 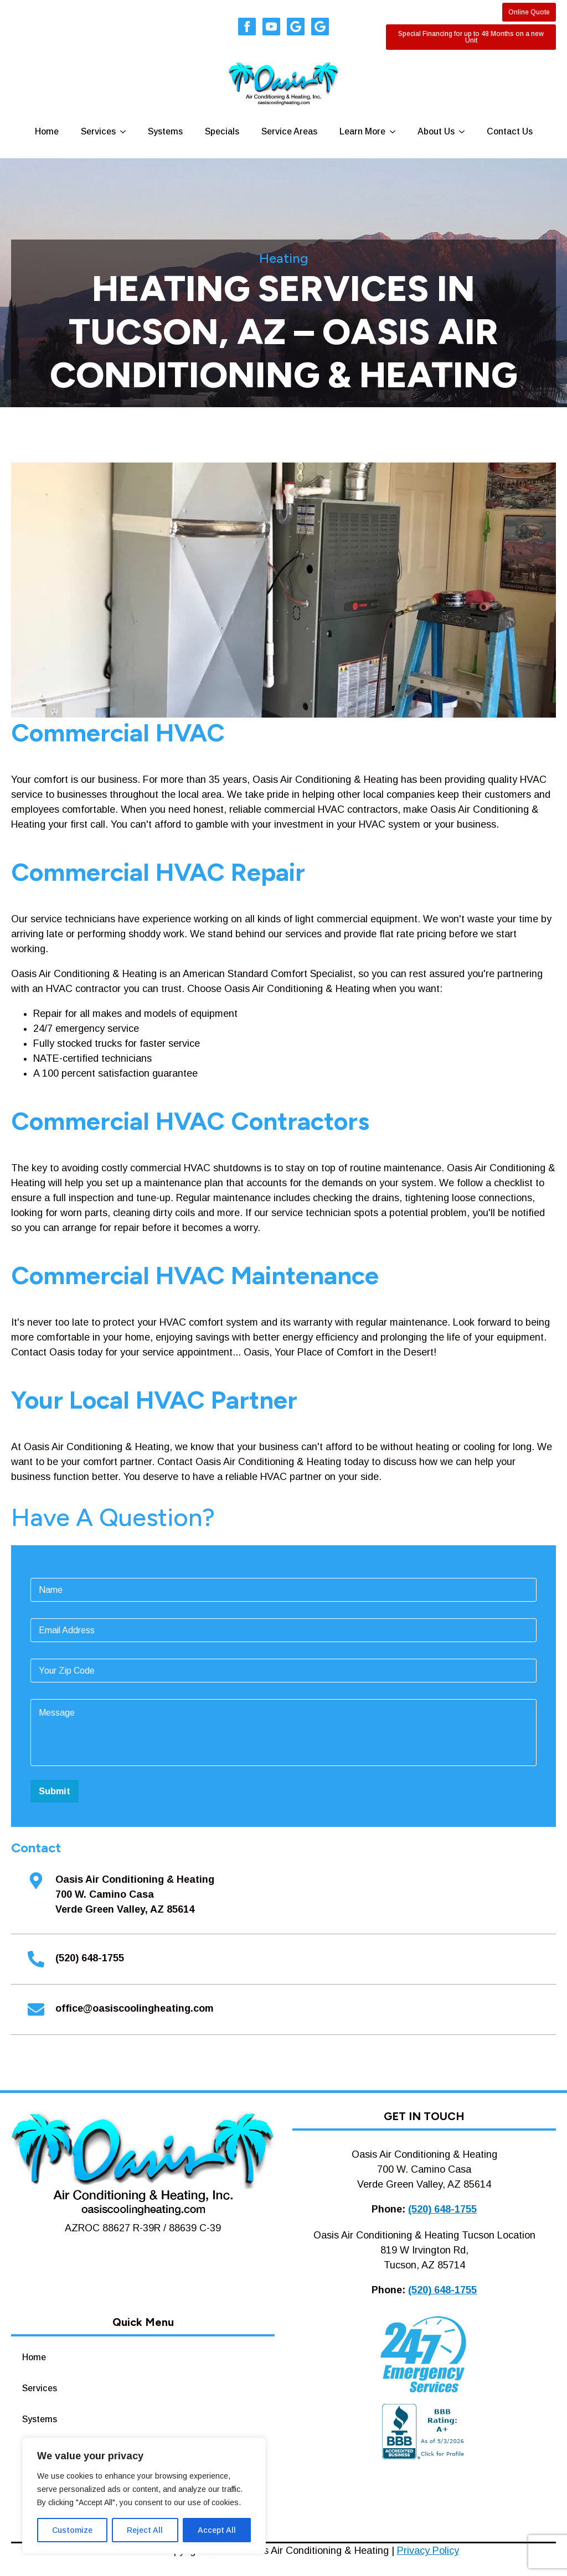 I want to click on Learn More, so click(x=362, y=131).